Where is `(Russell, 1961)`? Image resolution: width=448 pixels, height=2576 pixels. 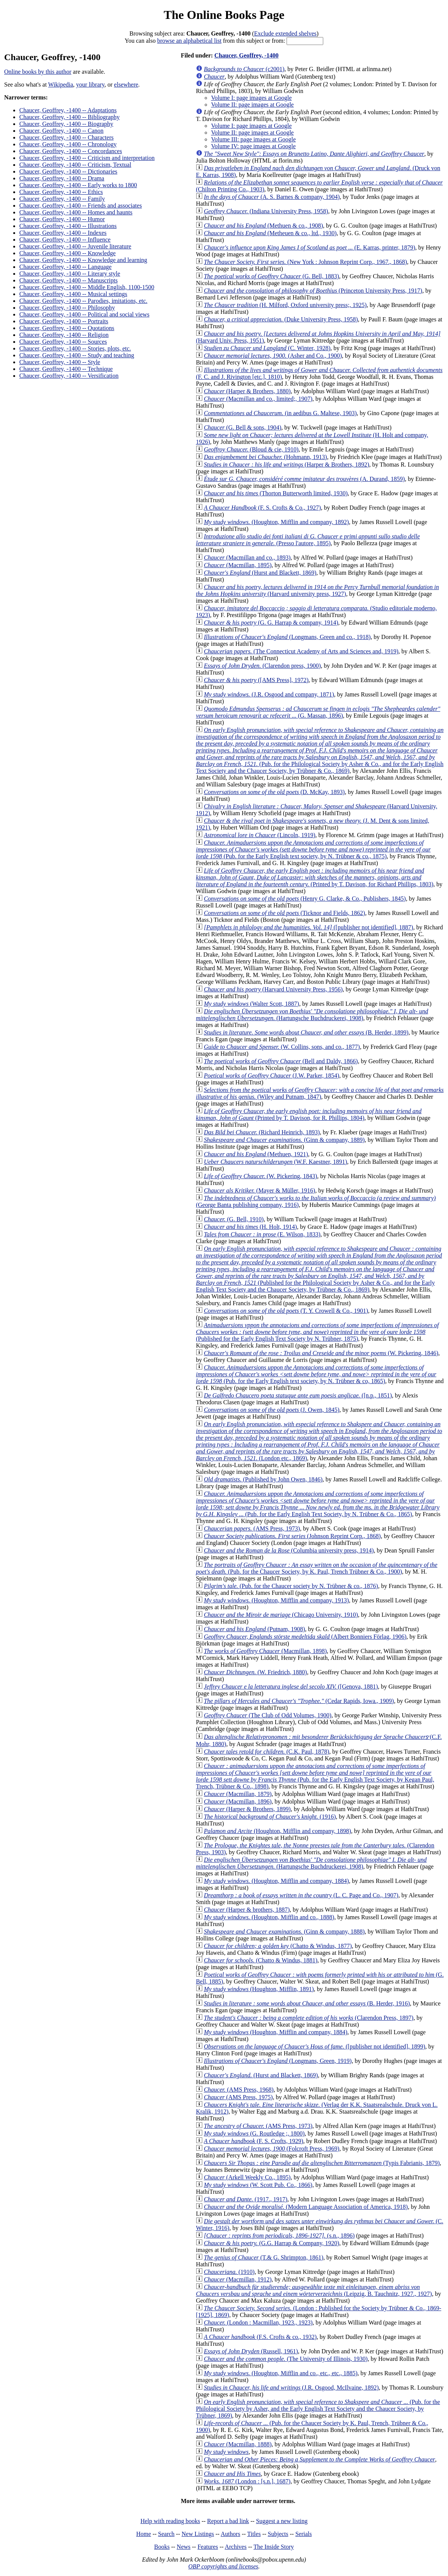
(Russell, 1961) is located at coordinates (251, 2351).